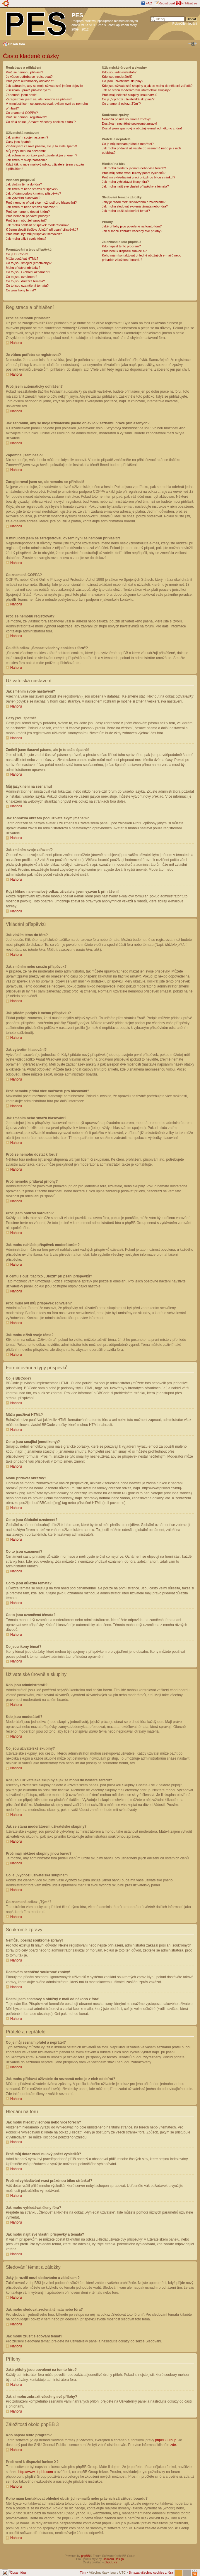 This screenshot has height=2576, width=200. I want to click on http://www.phpbb.com, so click(35, 2471).